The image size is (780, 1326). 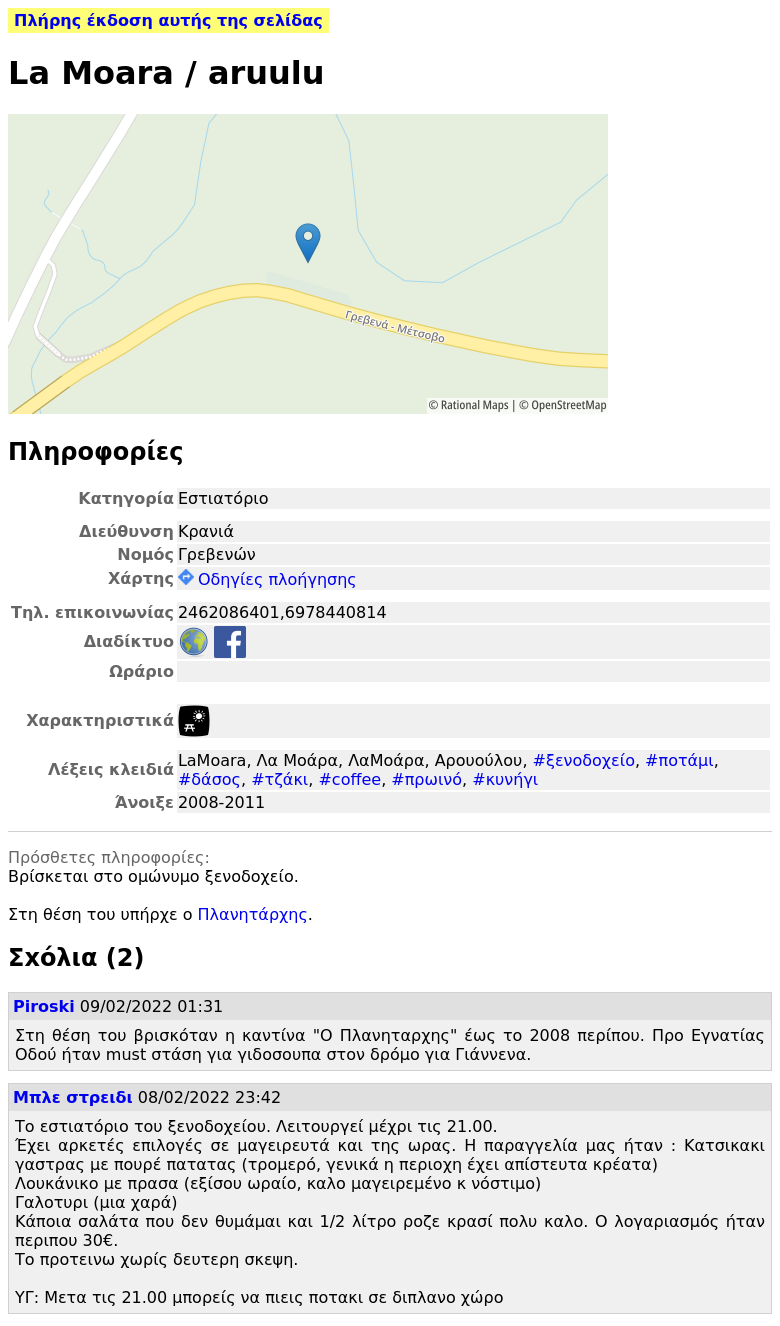 I want to click on #τζάκι, so click(x=279, y=779).